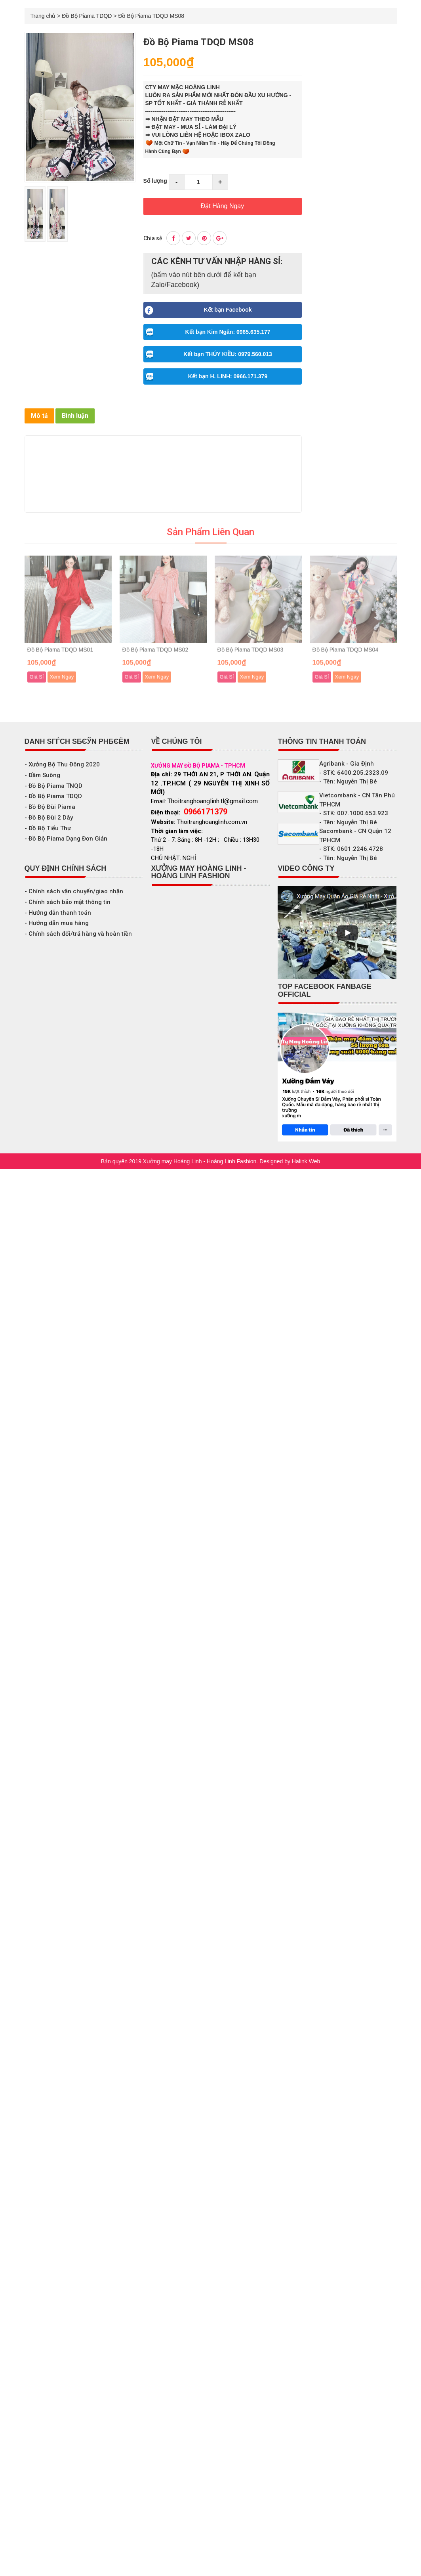  What do you see at coordinates (206, 375) in the screenshot?
I see `Kết bạn H. LINH: 0966.171.379` at bounding box center [206, 375].